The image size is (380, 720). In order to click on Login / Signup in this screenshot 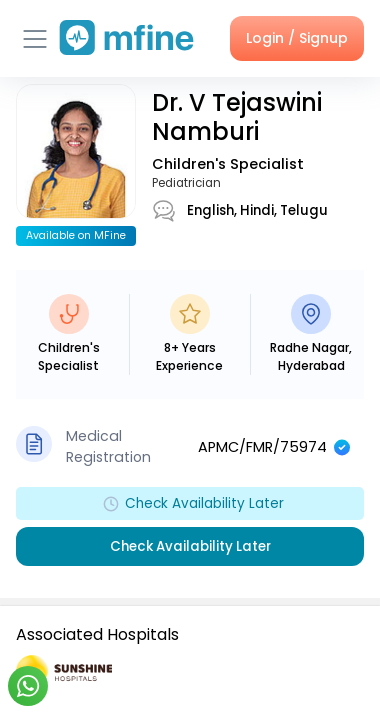, I will do `click(297, 38)`.